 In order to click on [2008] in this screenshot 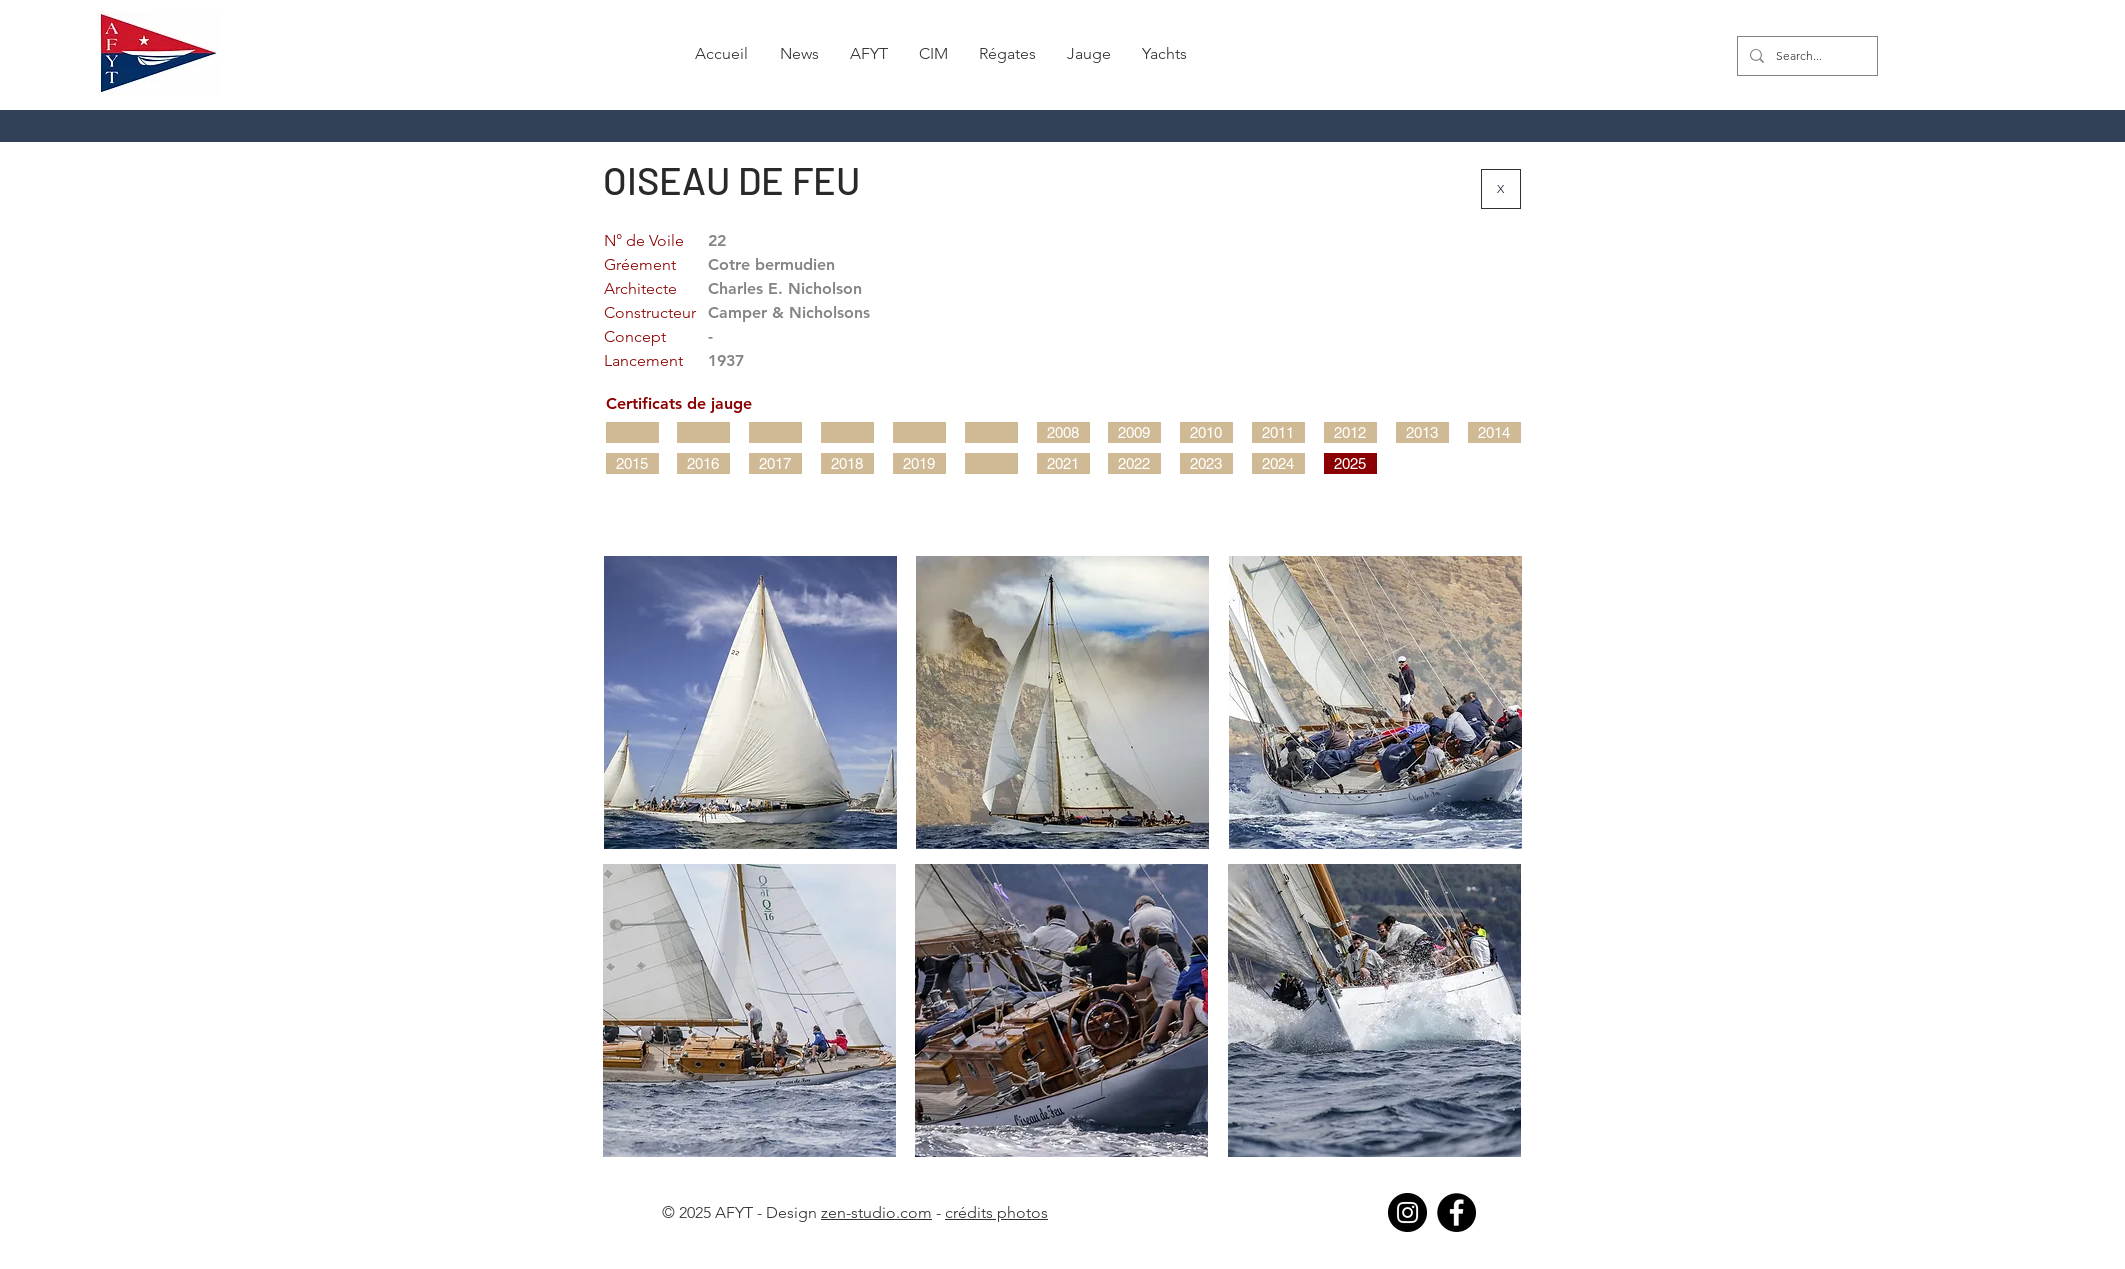, I will do `click(1063, 432)`.